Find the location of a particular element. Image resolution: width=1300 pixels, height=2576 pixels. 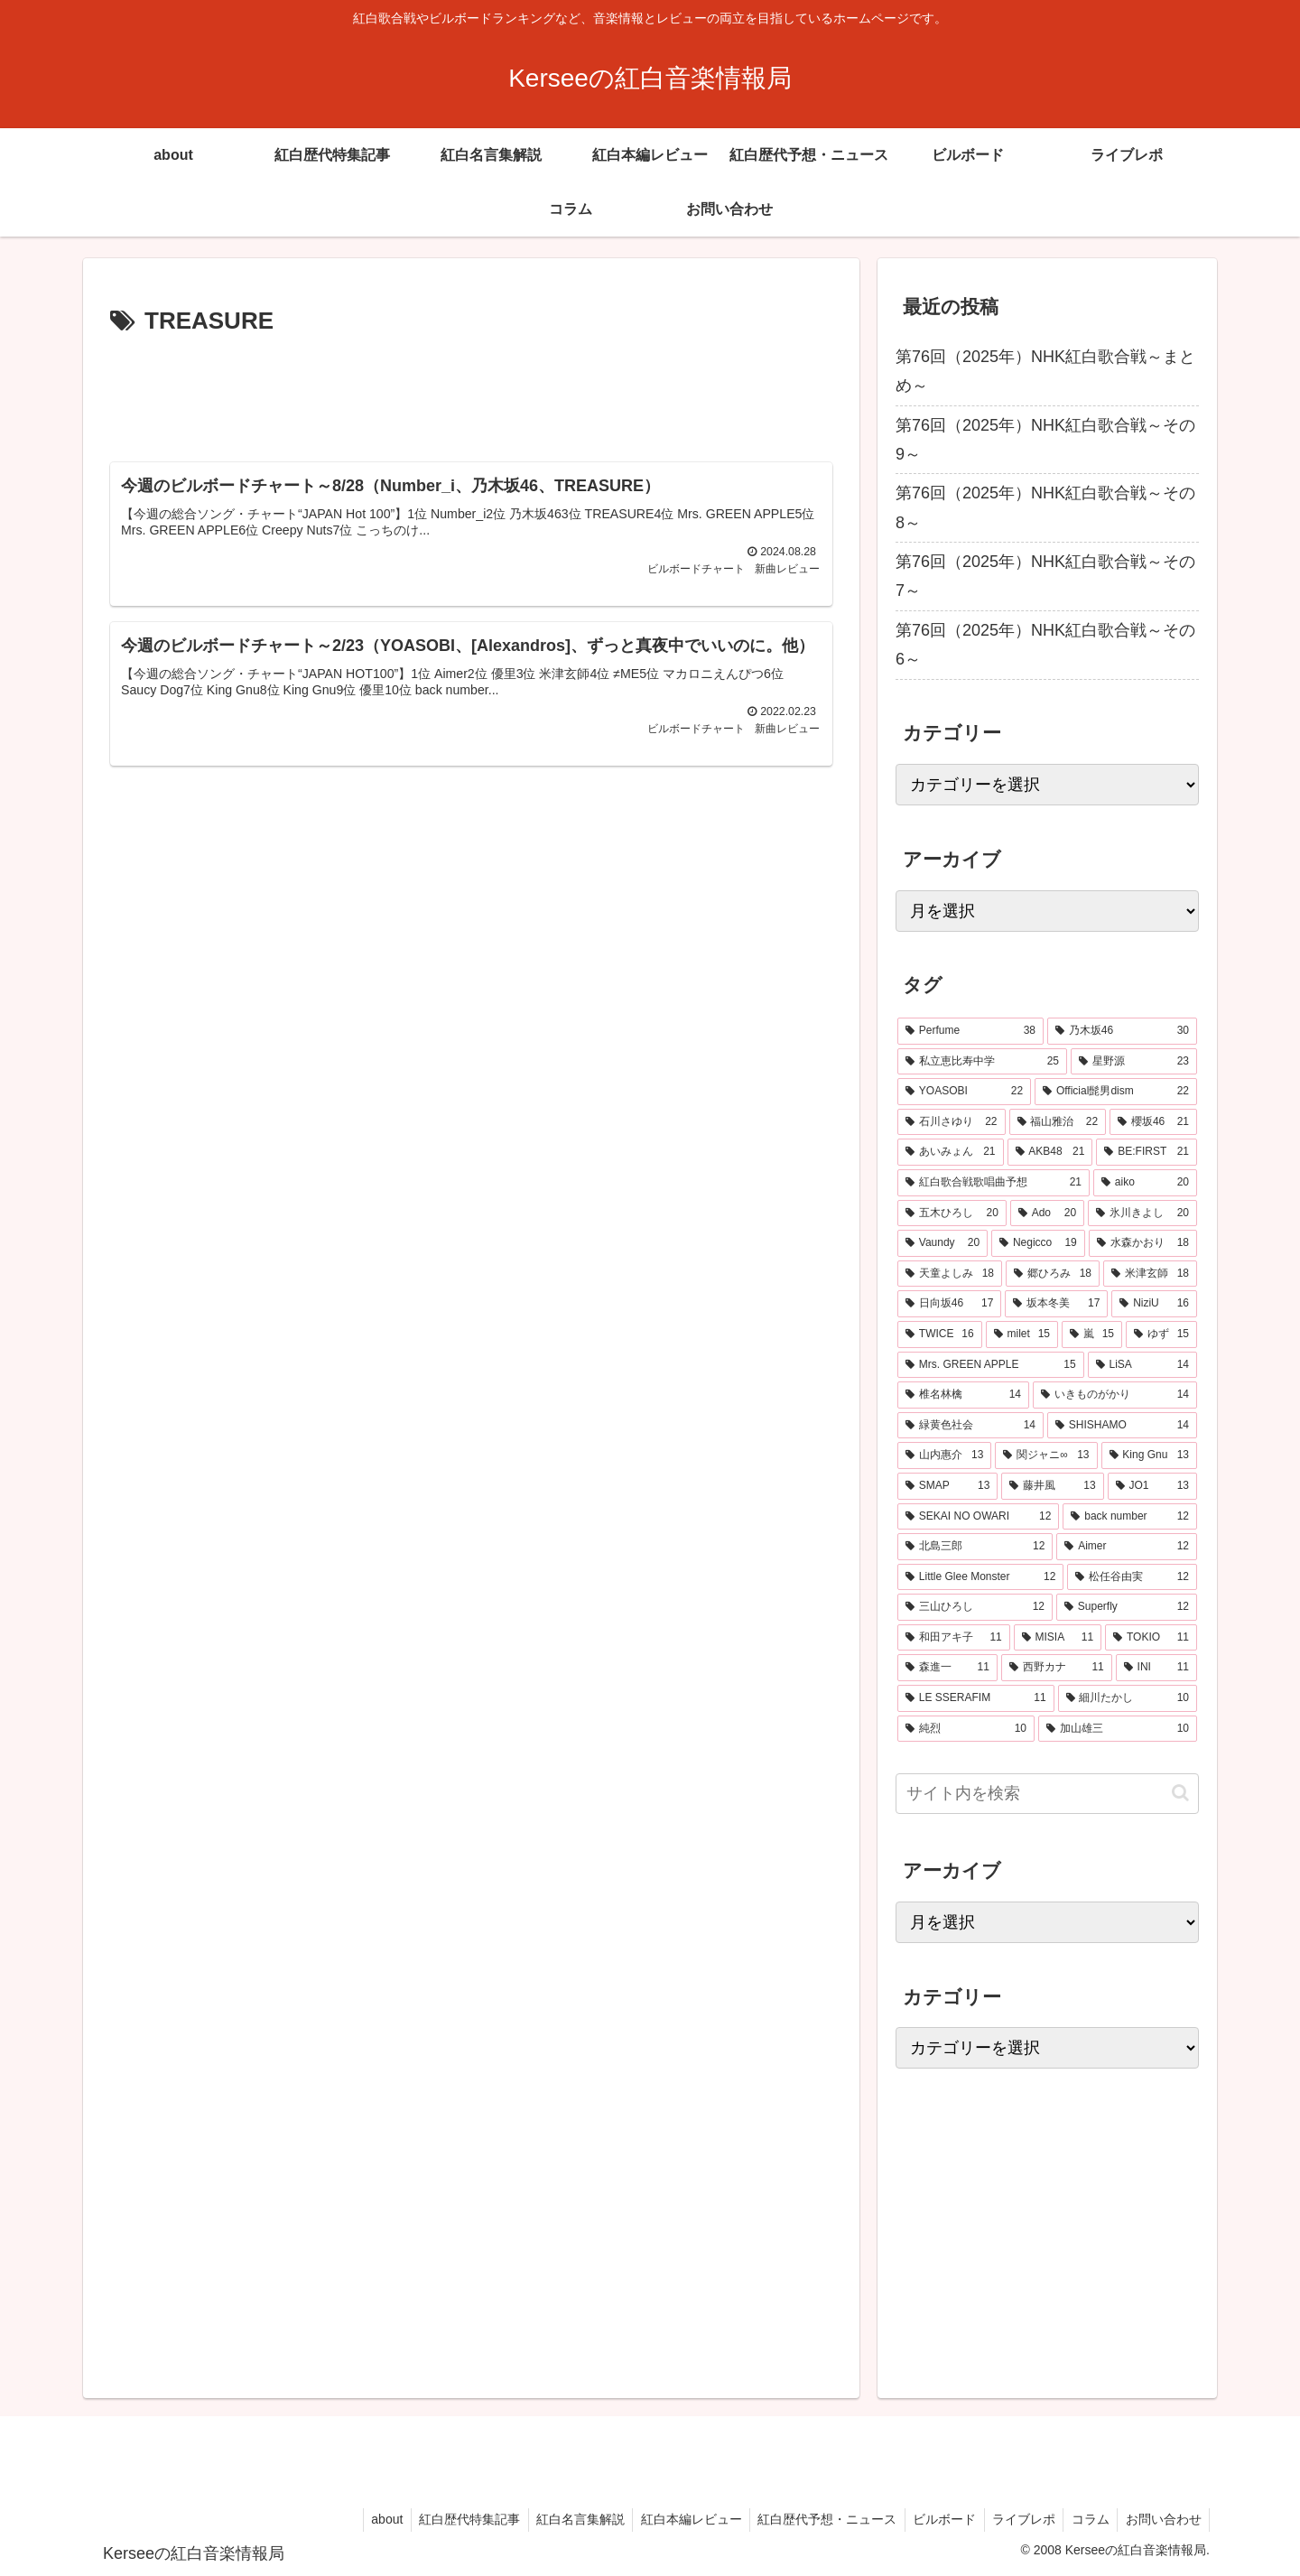

第76回（2025年）NHK紅白歌合戦～その7～ is located at coordinates (1045, 576).